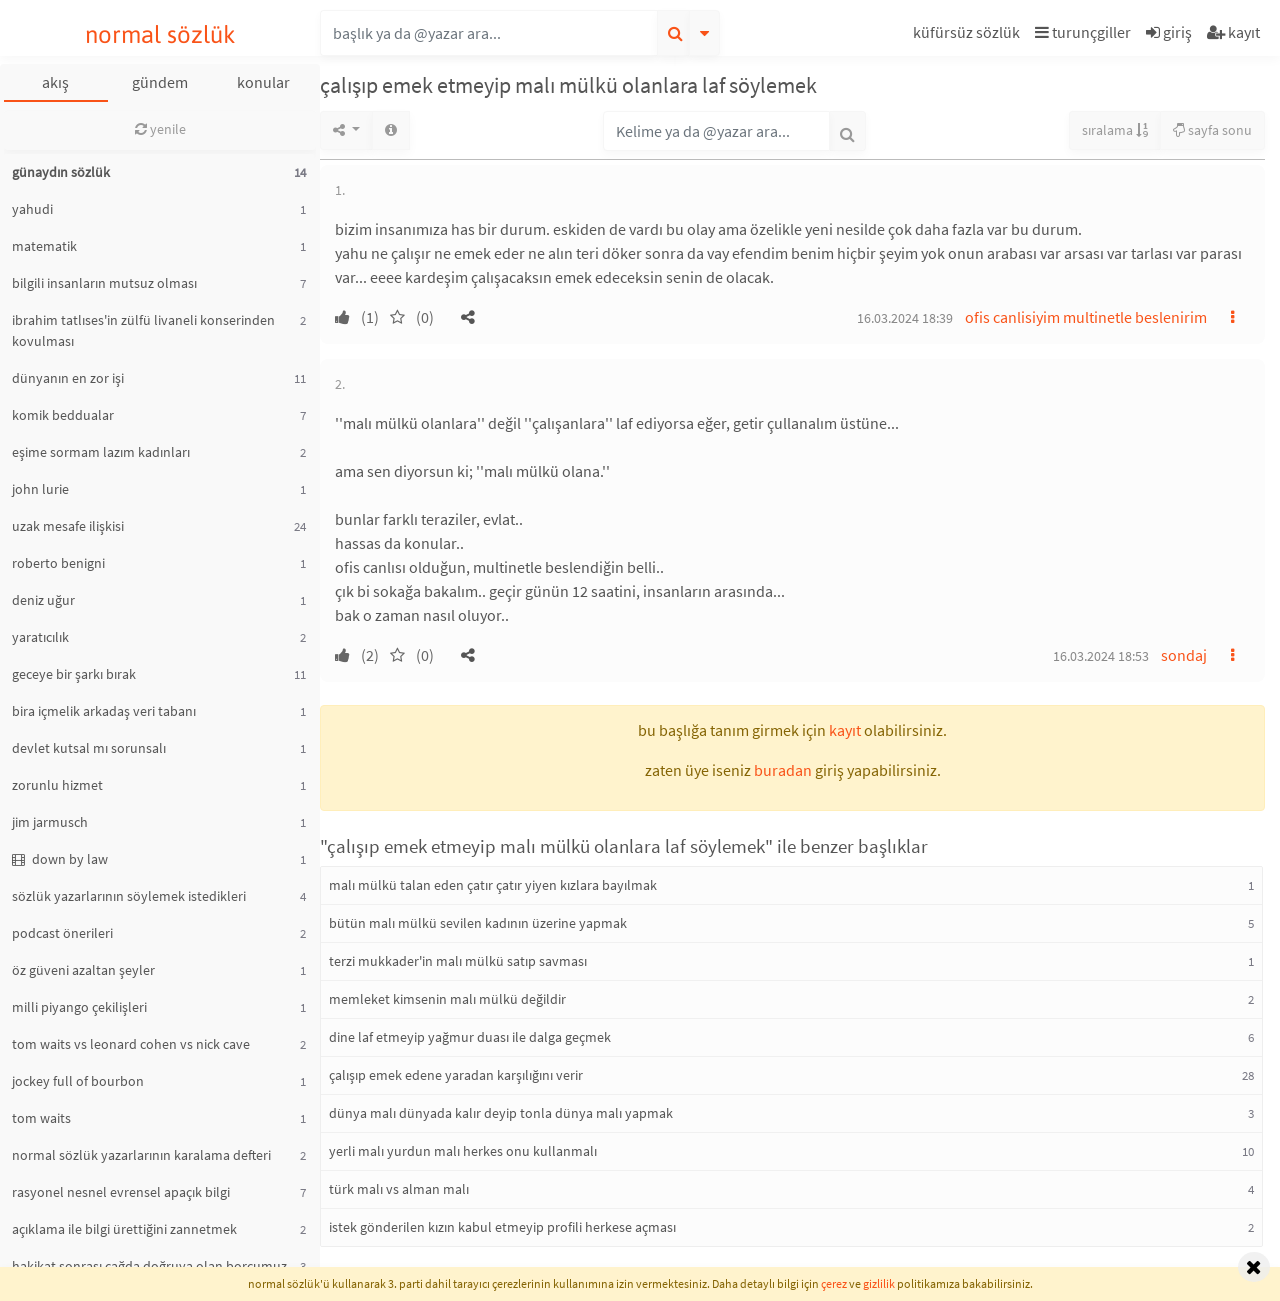 The image size is (1280, 1301). I want to click on yaratıcılık, so click(40, 637).